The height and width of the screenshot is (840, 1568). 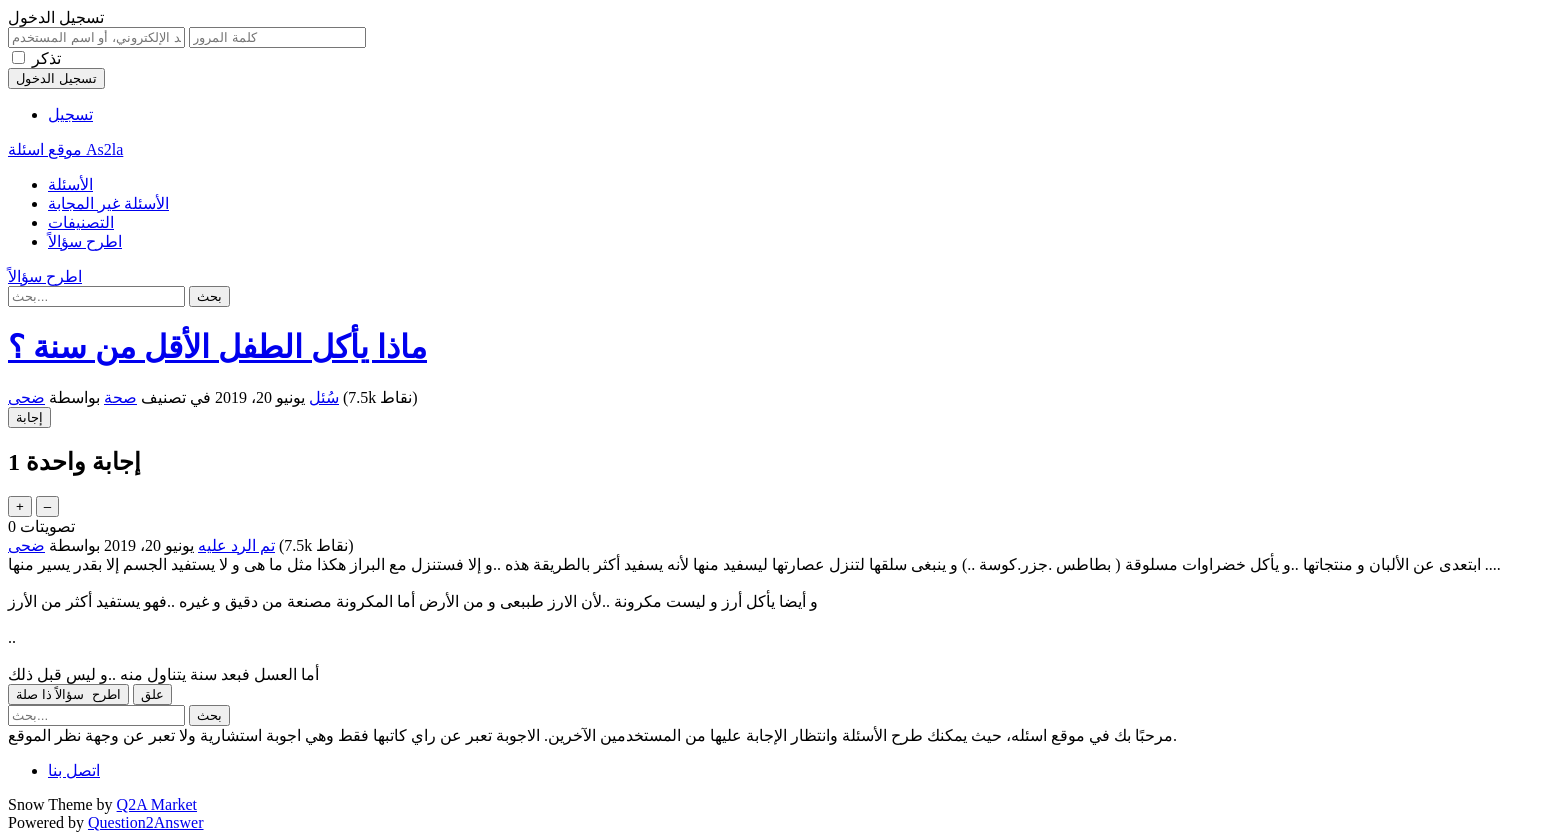 What do you see at coordinates (120, 397) in the screenshot?
I see `صحة` at bounding box center [120, 397].